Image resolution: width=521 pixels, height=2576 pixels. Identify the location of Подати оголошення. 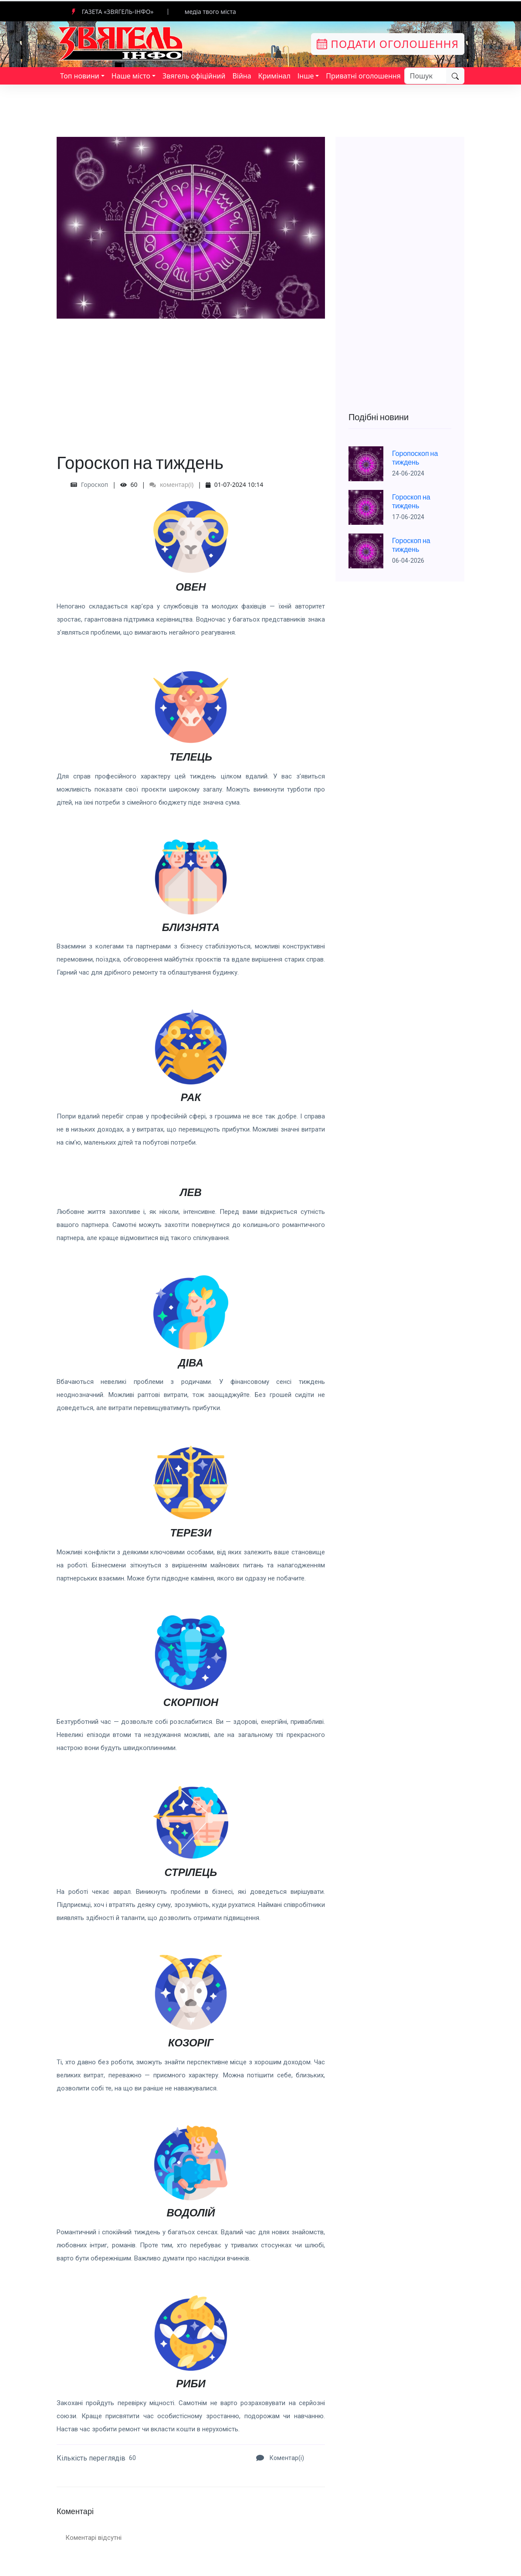
(388, 44).